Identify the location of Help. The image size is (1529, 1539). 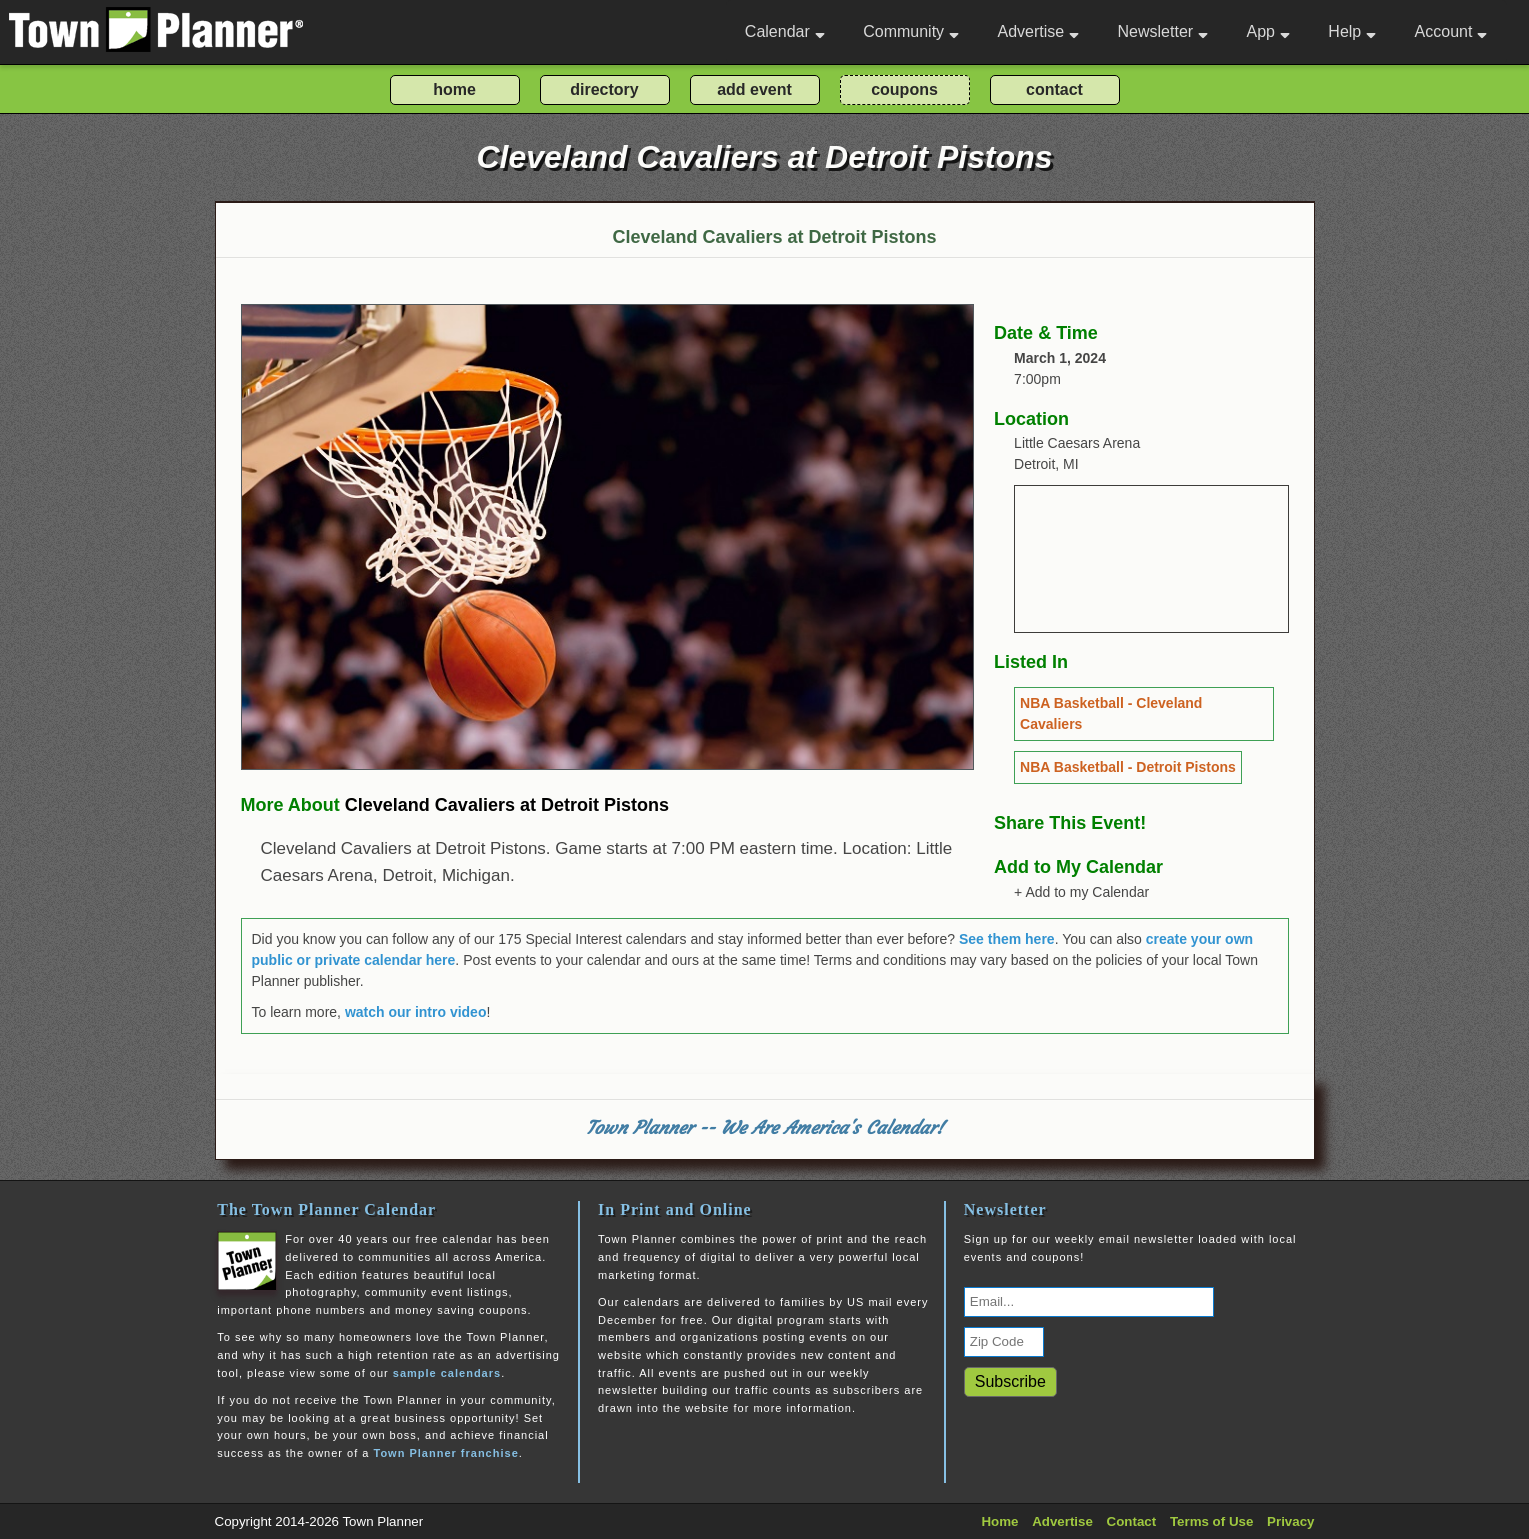
(1352, 31).